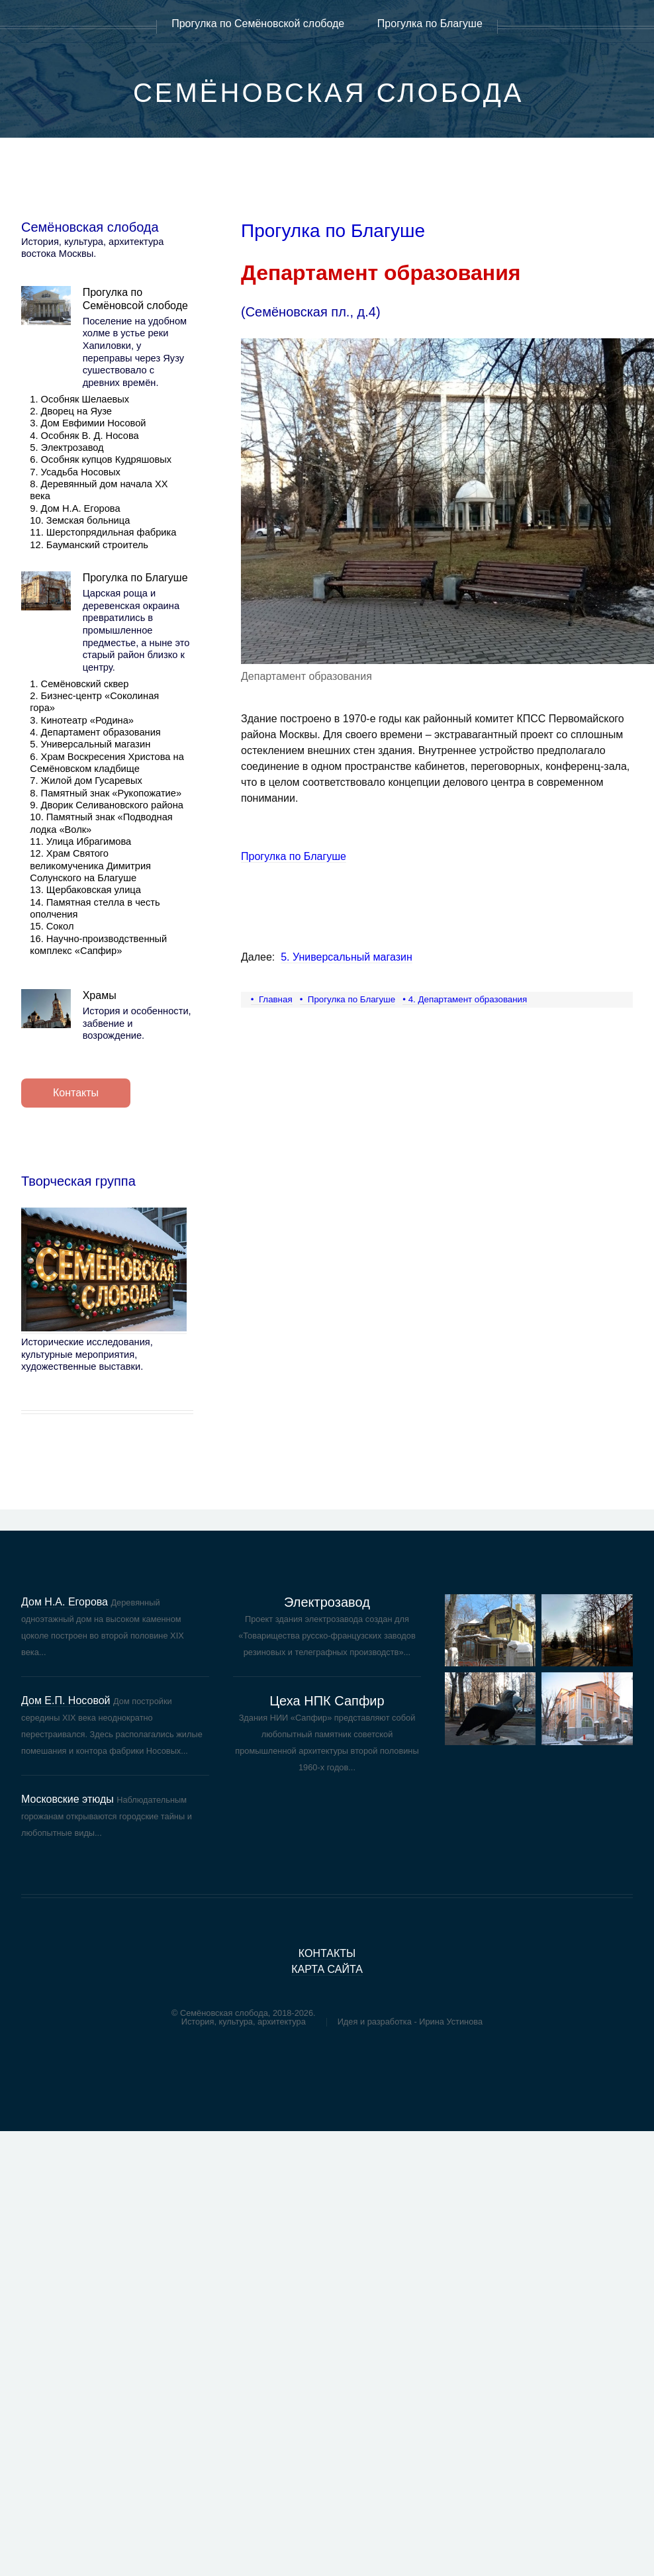  Describe the element at coordinates (66, 447) in the screenshot. I see `5. Электрозавод` at that location.